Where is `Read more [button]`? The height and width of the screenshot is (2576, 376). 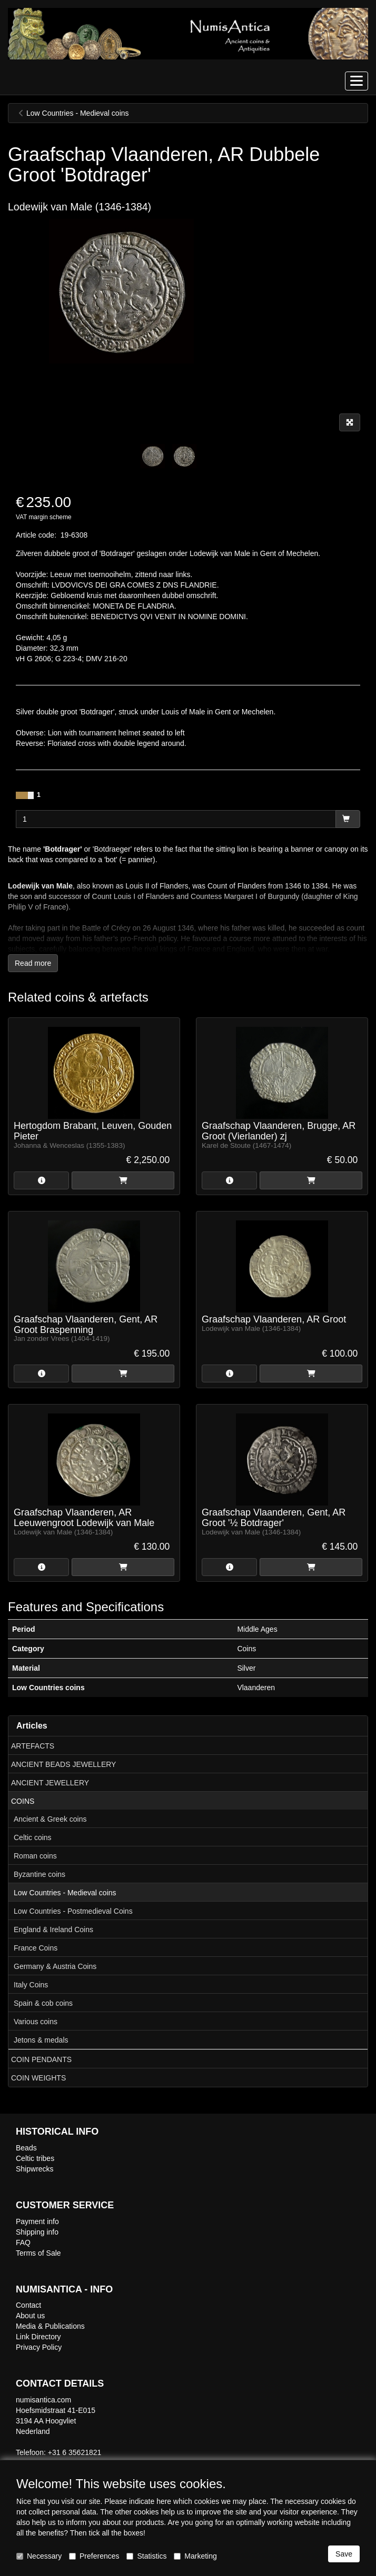 Read more [button] is located at coordinates (33, 963).